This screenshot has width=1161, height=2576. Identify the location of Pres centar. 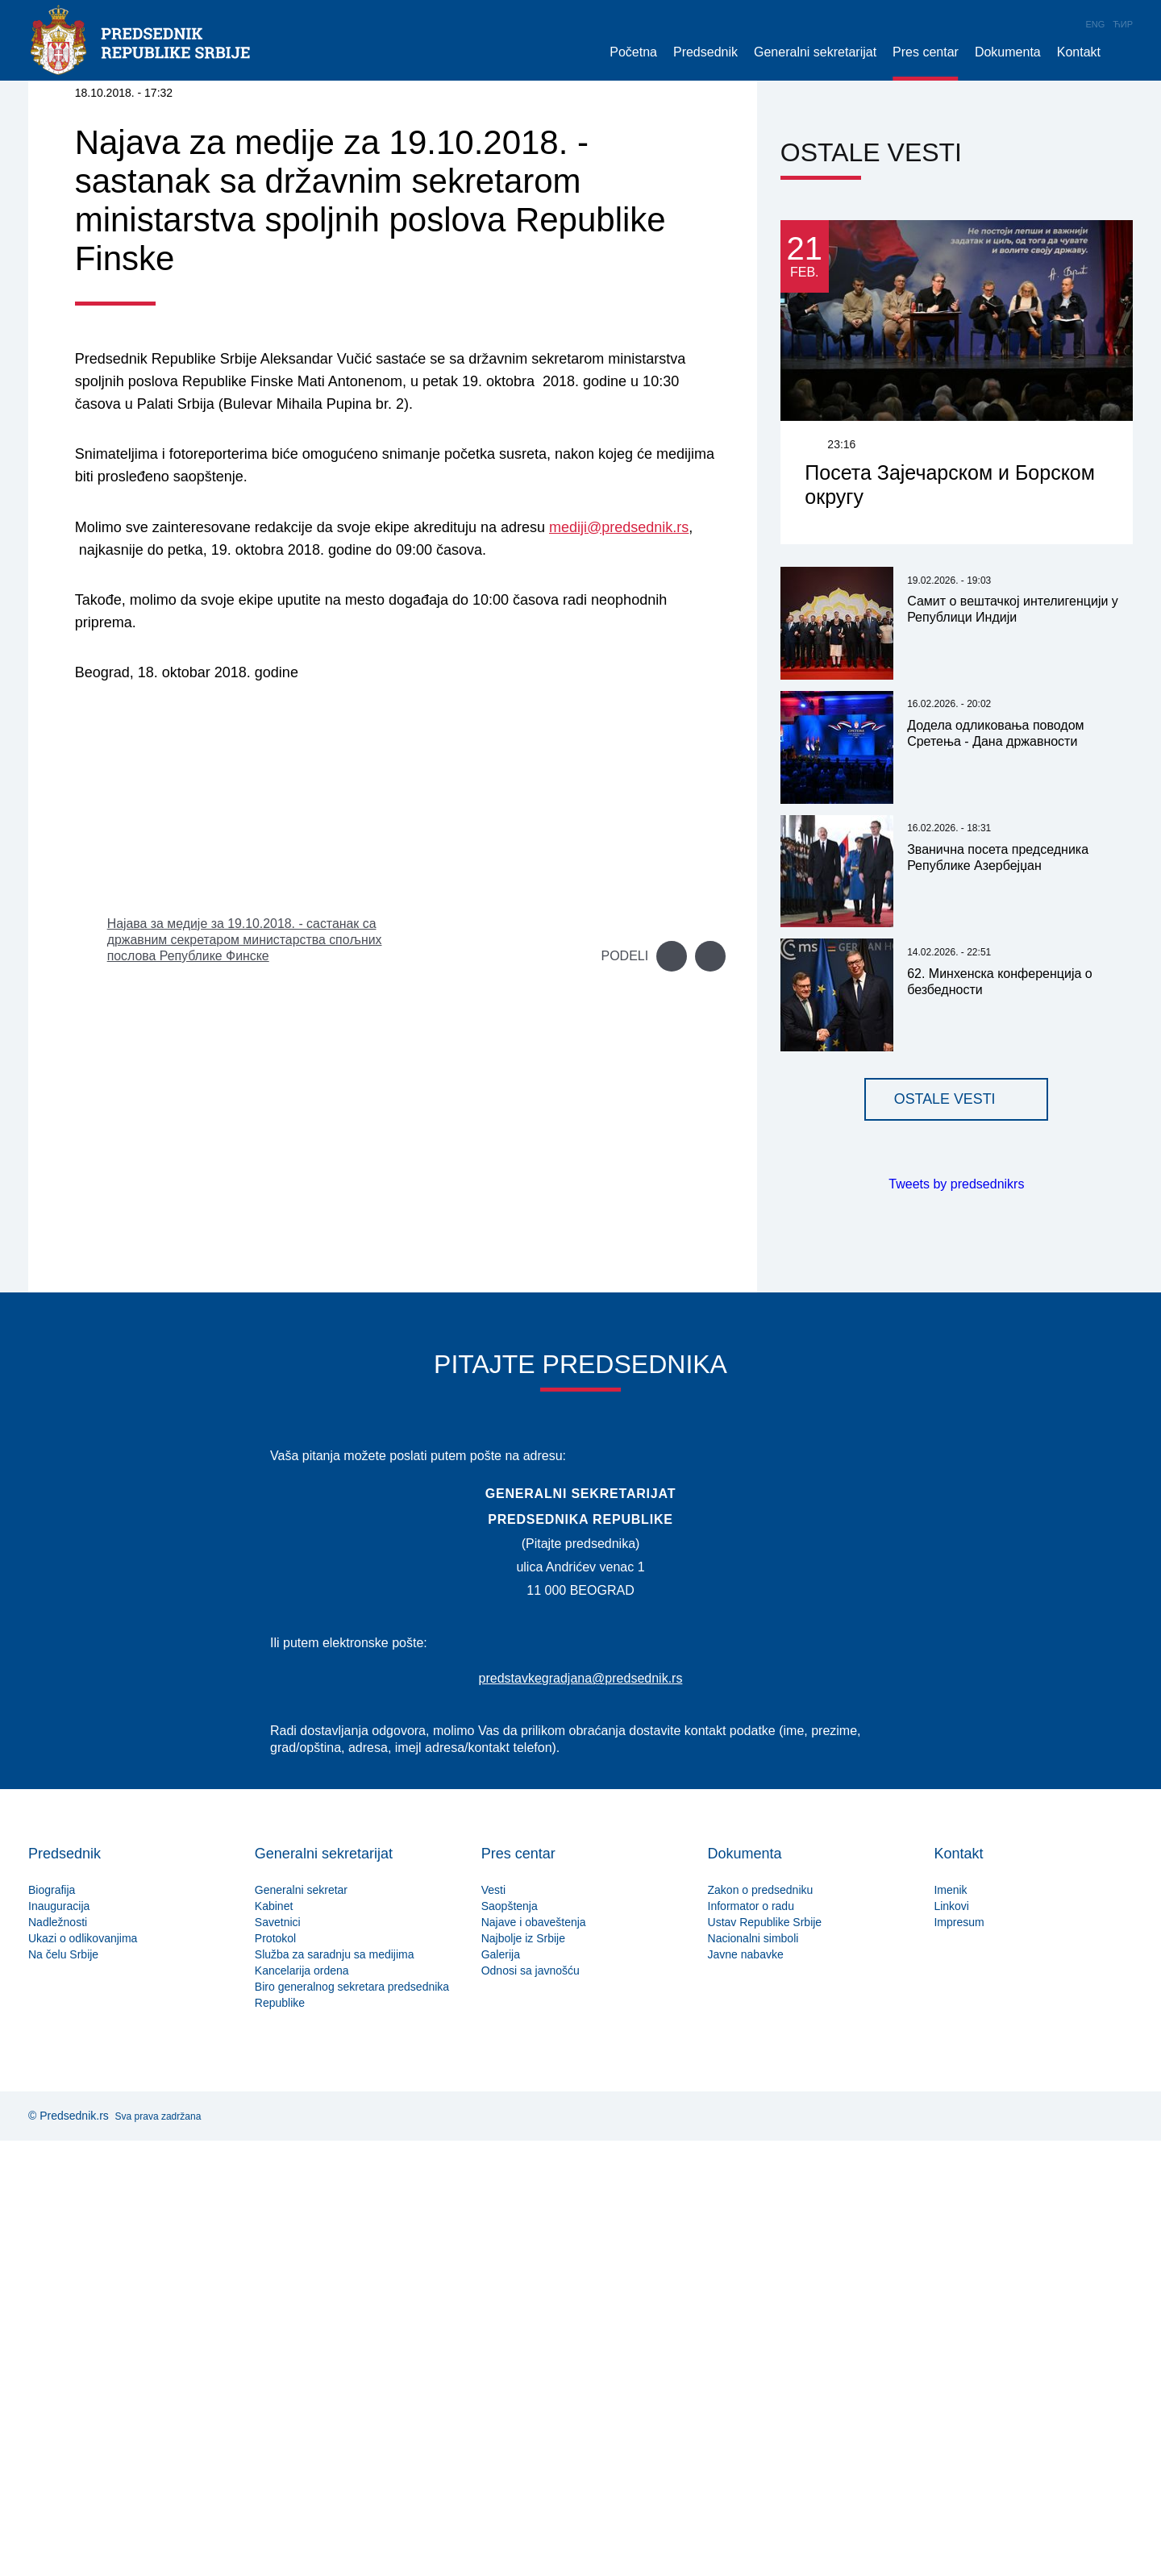
(926, 52).